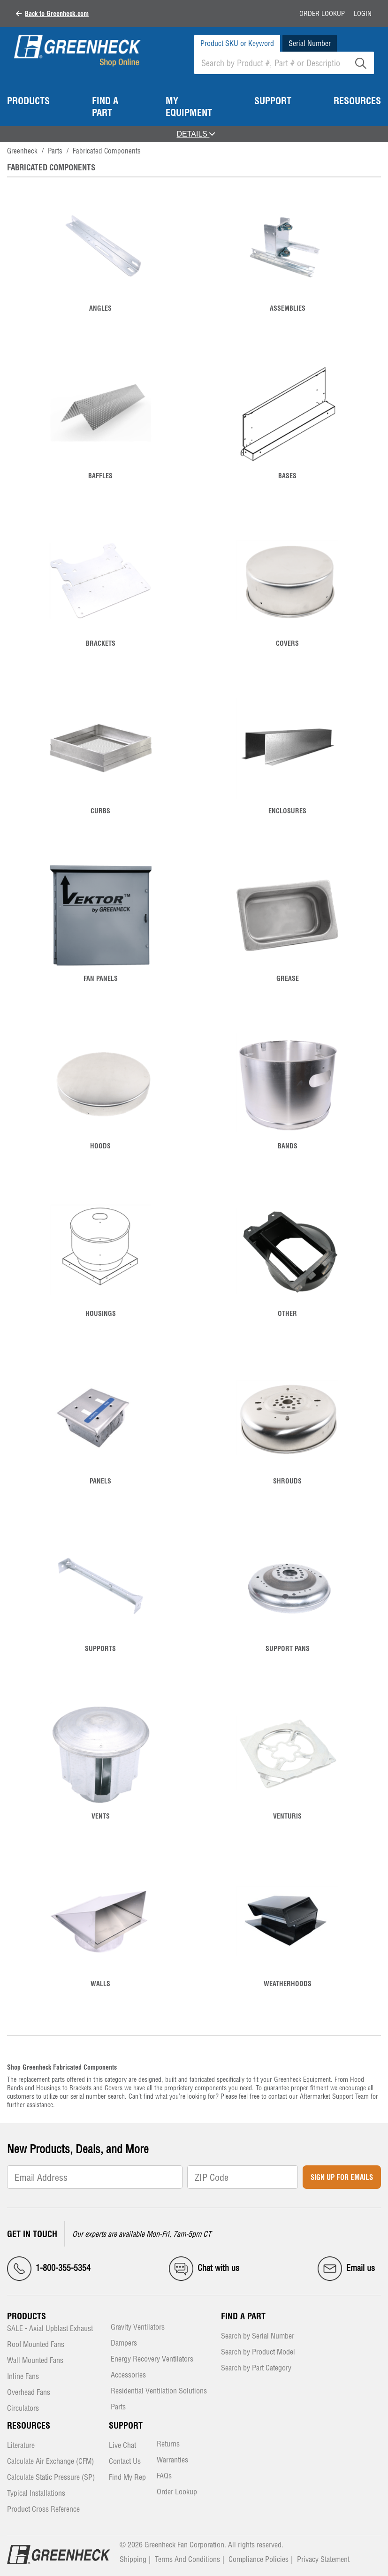 The height and width of the screenshot is (2576, 388). What do you see at coordinates (342, 2177) in the screenshot?
I see `Sign Up for Emails` at bounding box center [342, 2177].